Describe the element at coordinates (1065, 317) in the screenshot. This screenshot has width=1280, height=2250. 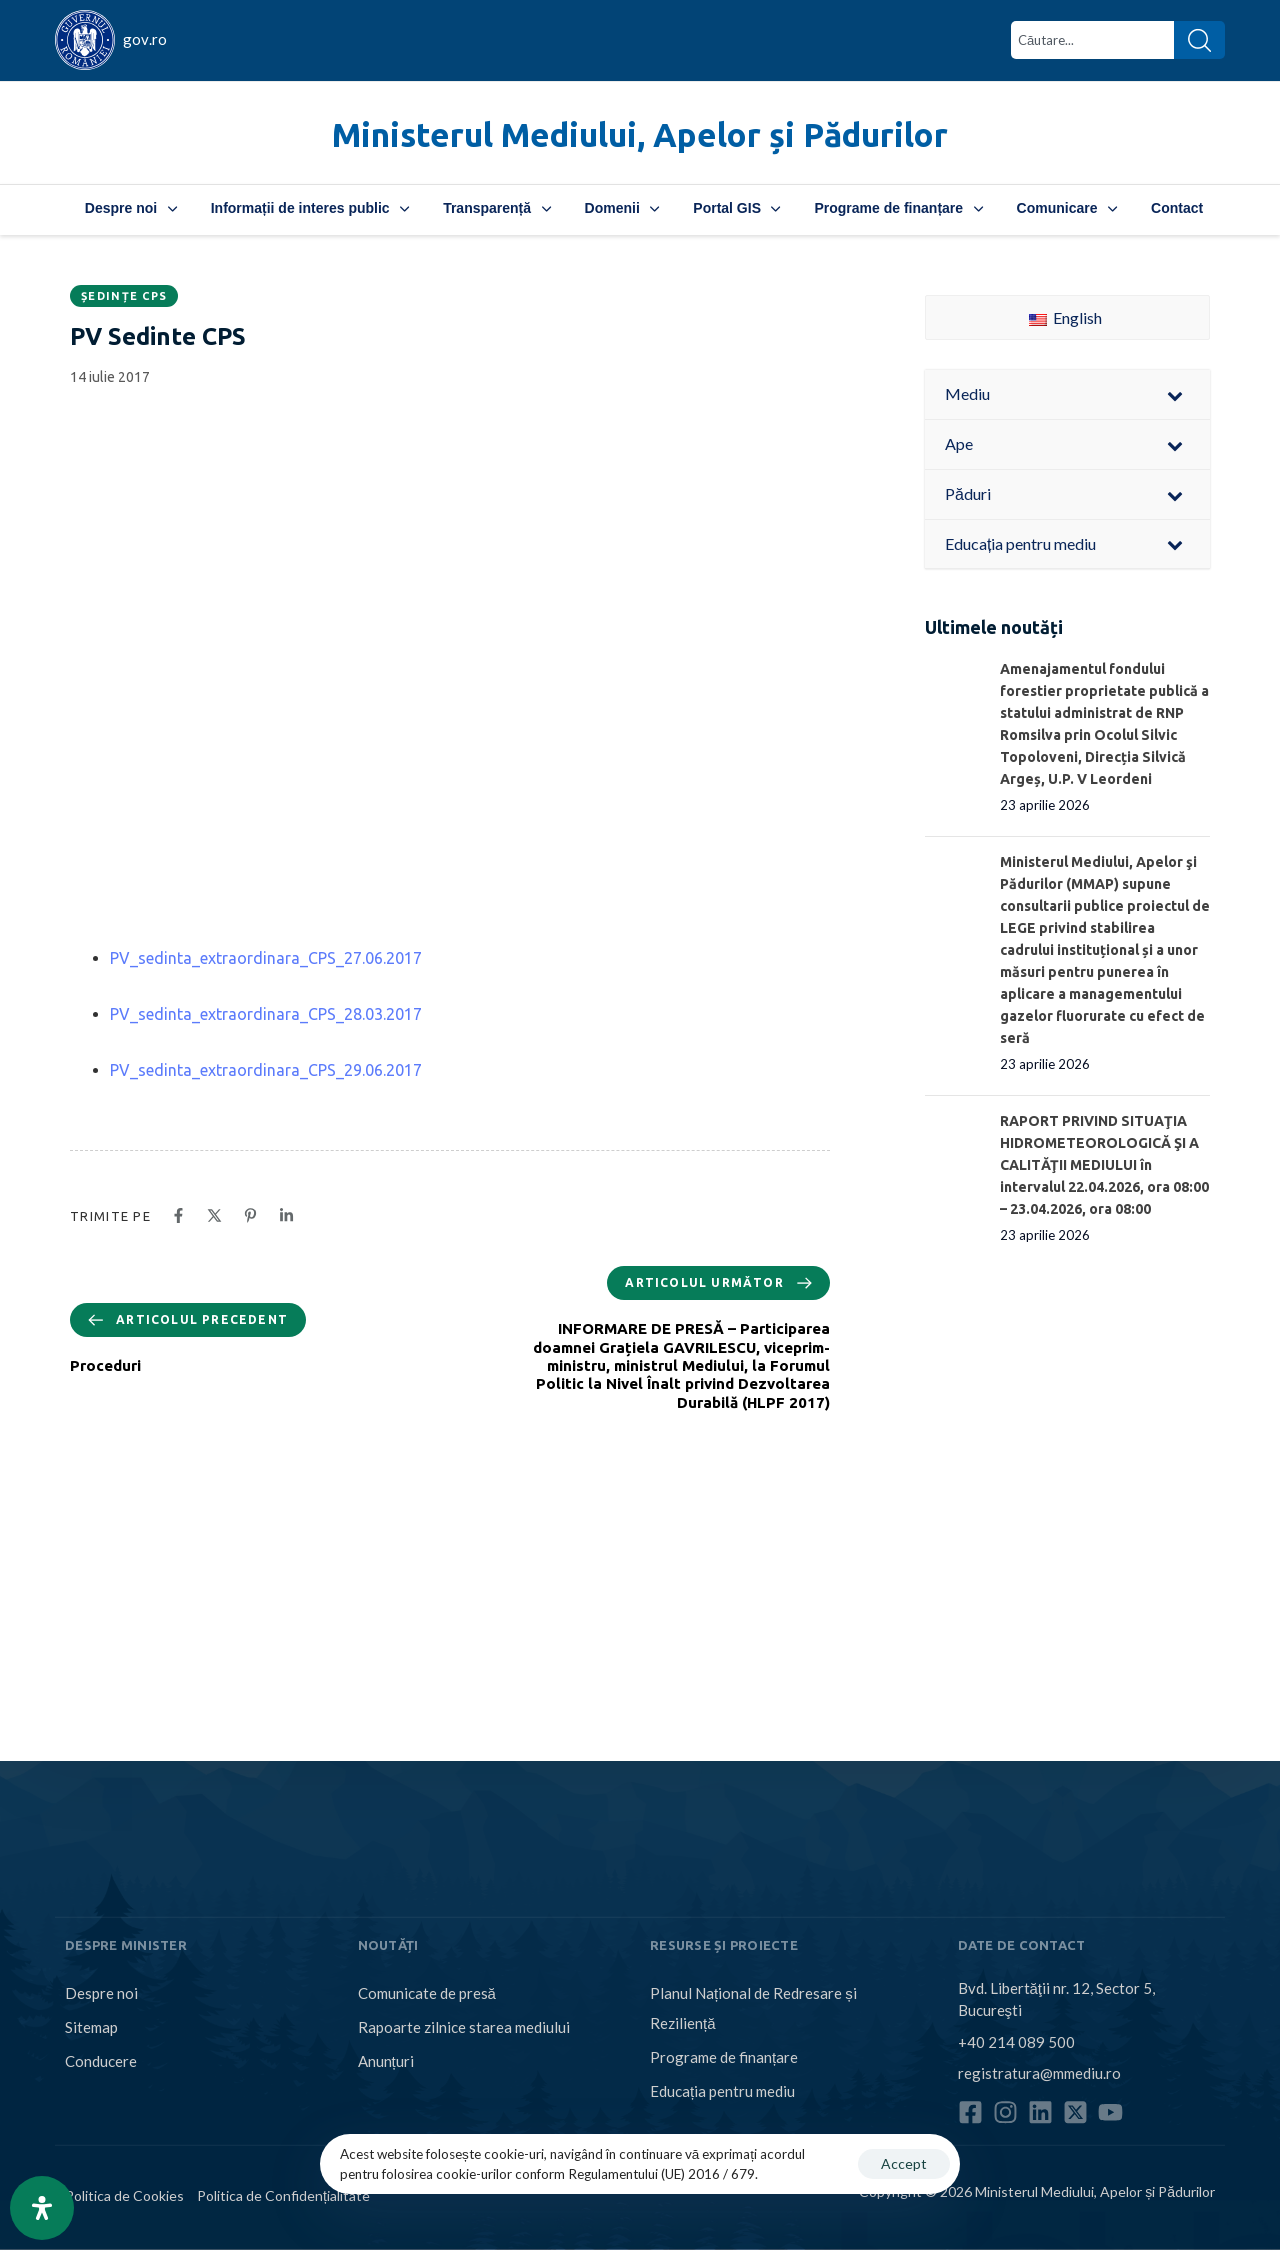
I see `English` at that location.